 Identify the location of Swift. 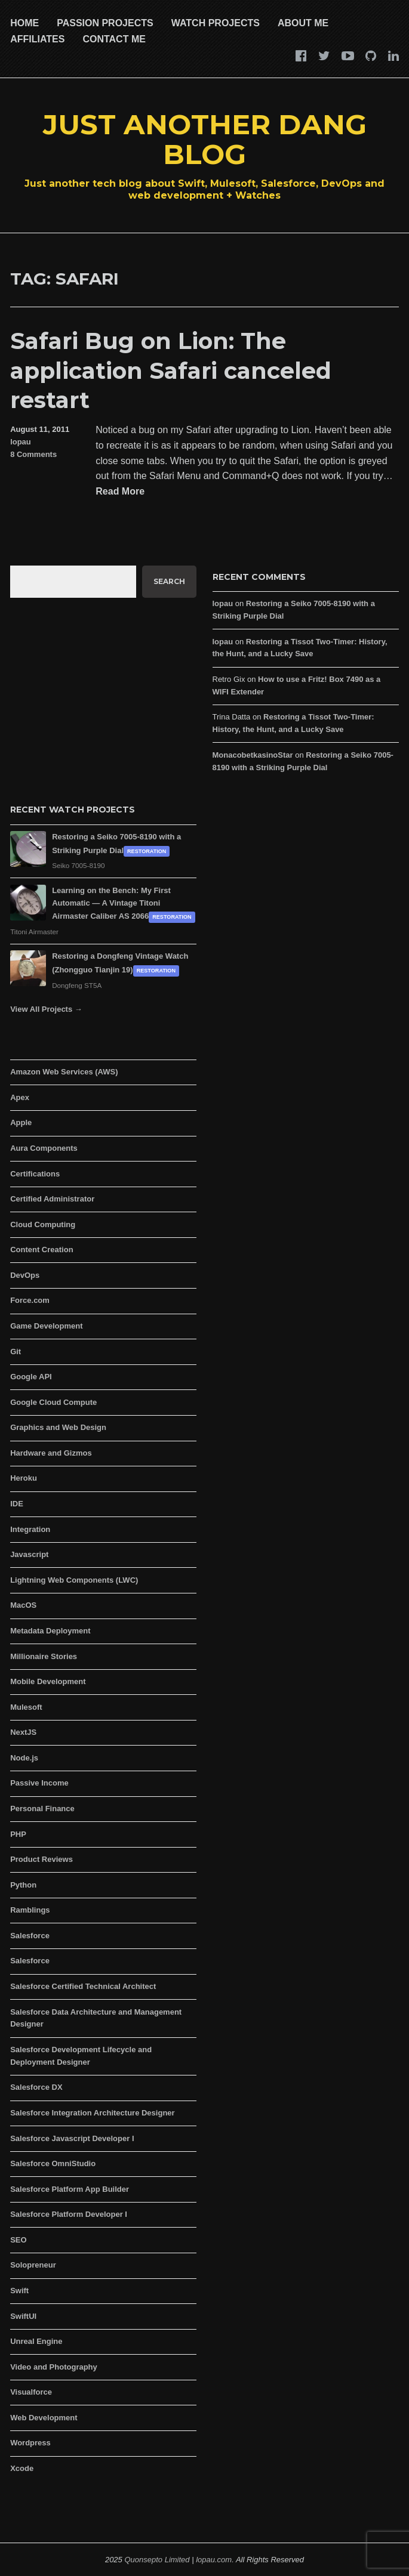
(19, 2290).